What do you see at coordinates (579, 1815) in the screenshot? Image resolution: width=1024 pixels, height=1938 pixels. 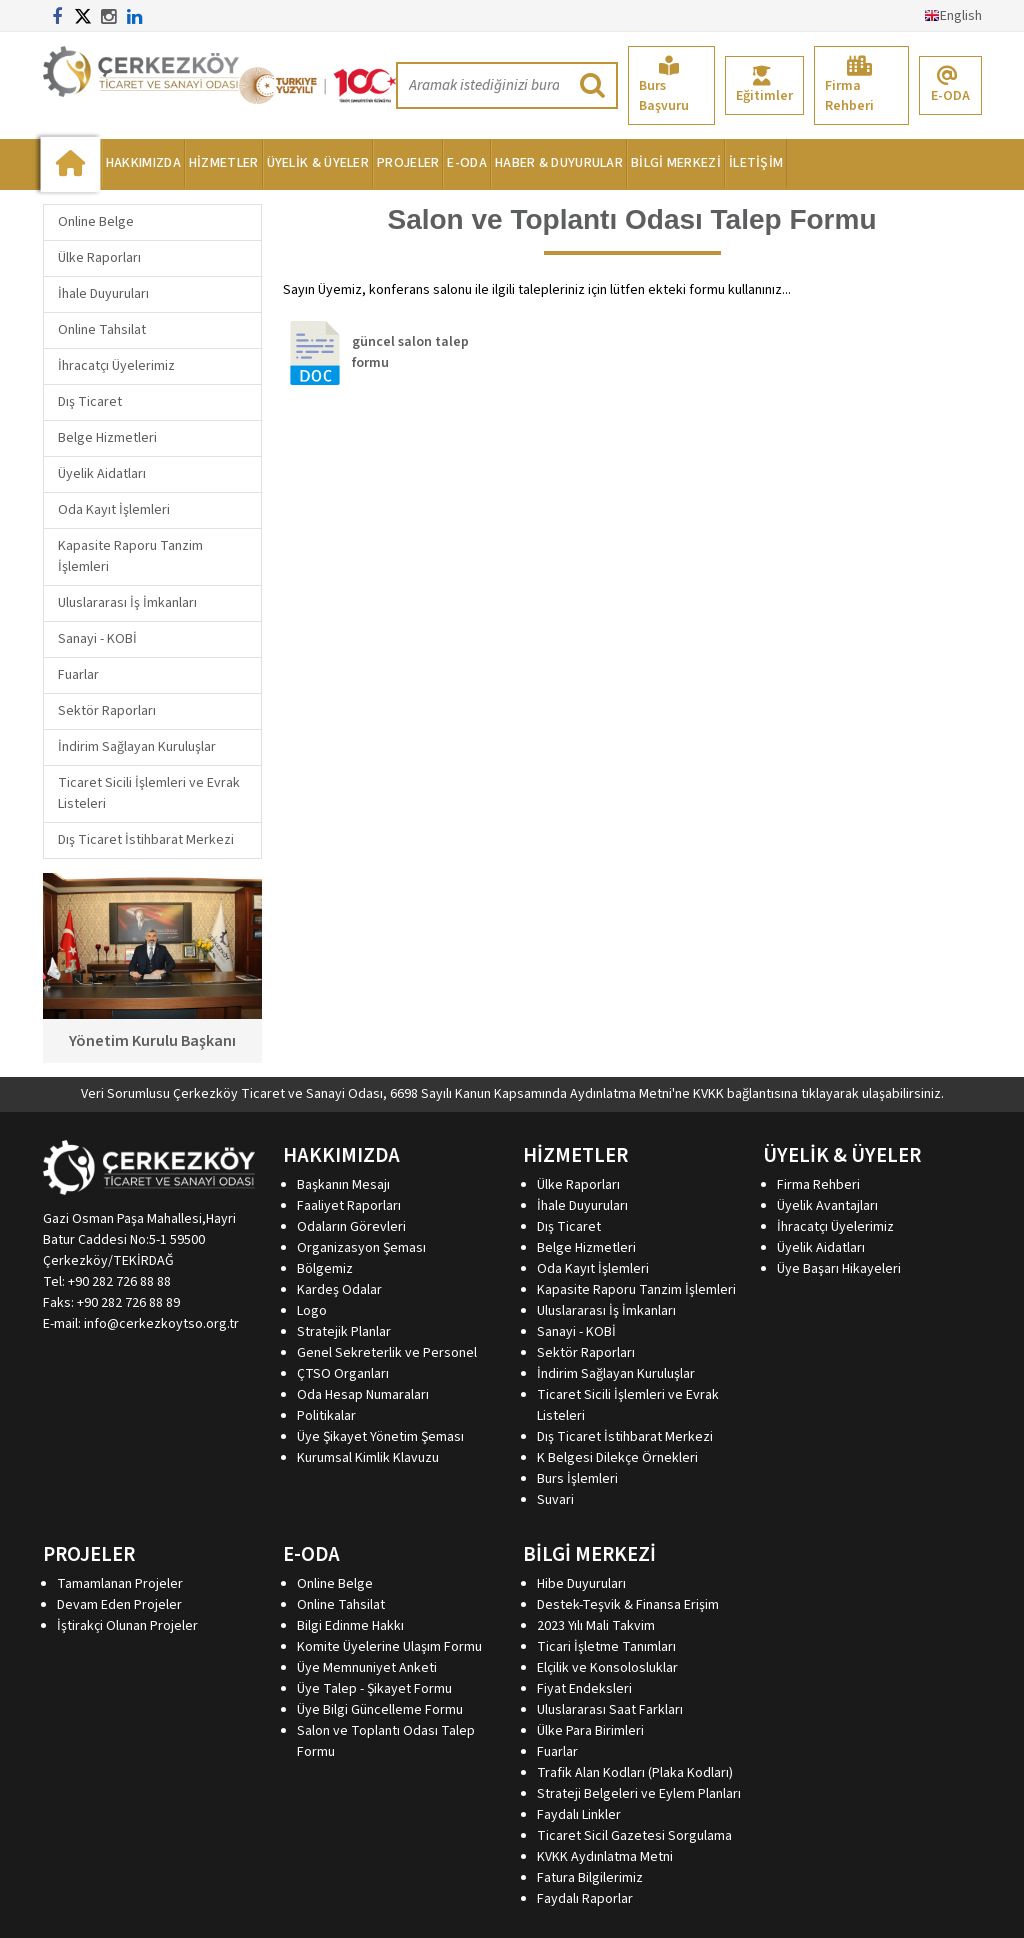 I see `Faydalı Linkler` at bounding box center [579, 1815].